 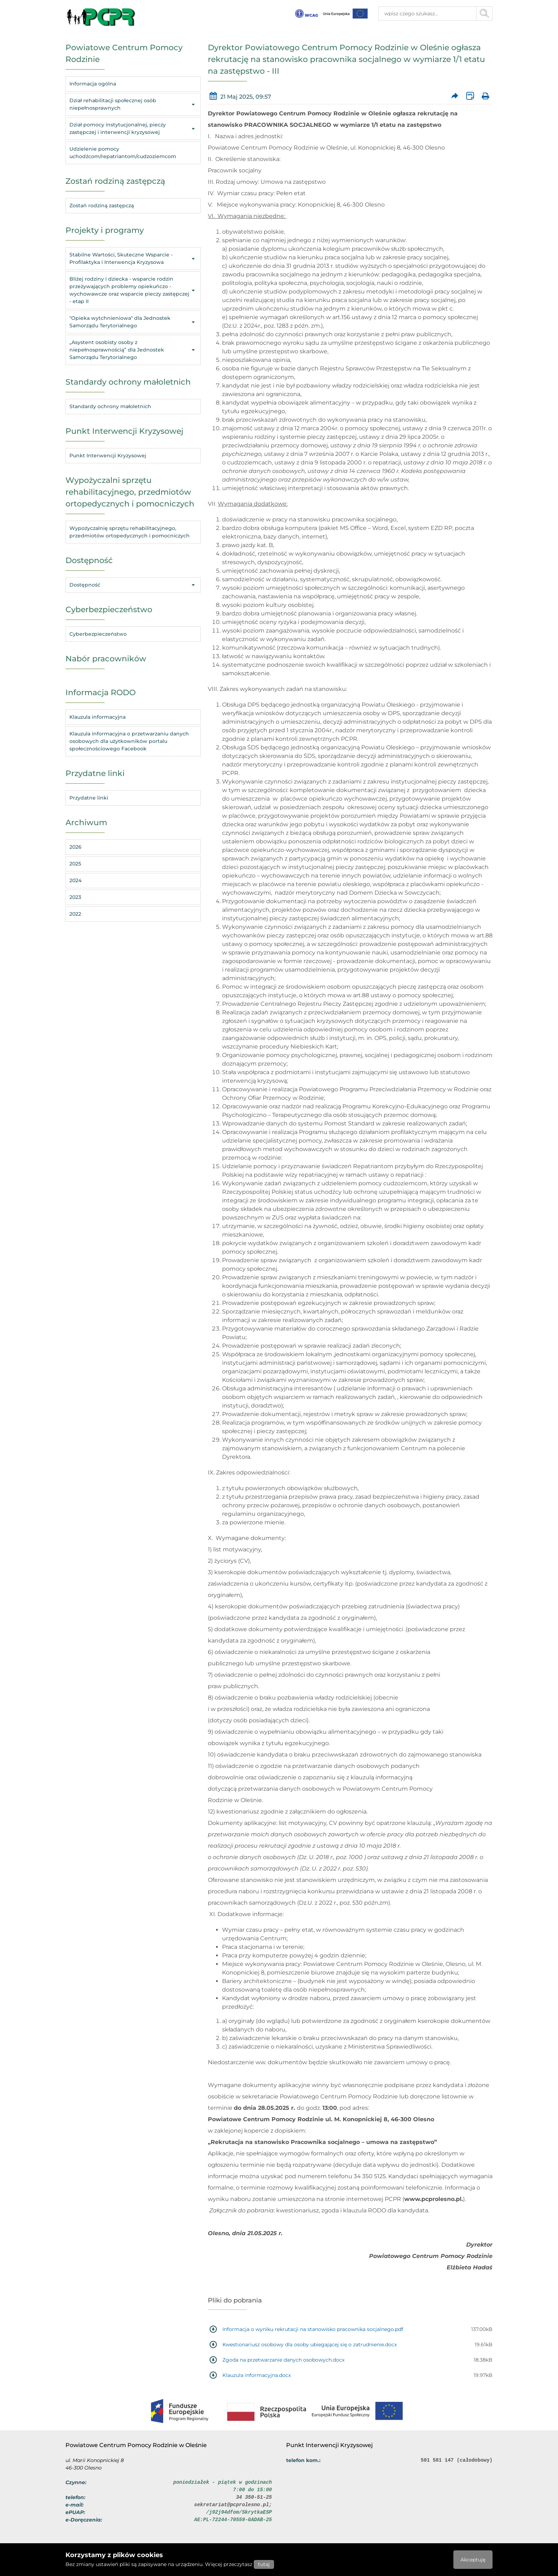 What do you see at coordinates (309, 2344) in the screenshot?
I see `Kwestionariusz osobowy dla osoby ubiegającej się o zatrudnienie.docx` at bounding box center [309, 2344].